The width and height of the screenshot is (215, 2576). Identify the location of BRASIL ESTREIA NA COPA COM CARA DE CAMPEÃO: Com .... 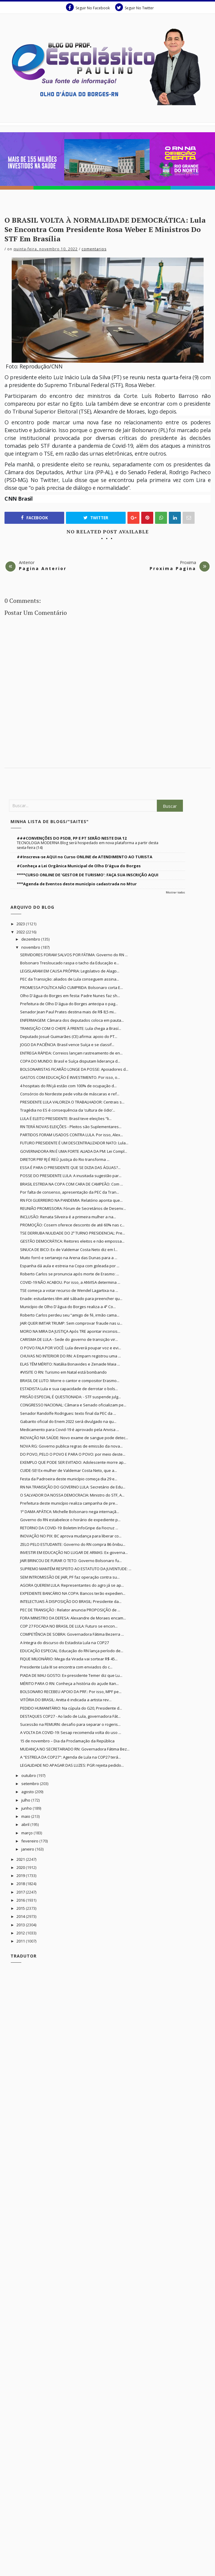
(71, 1184).